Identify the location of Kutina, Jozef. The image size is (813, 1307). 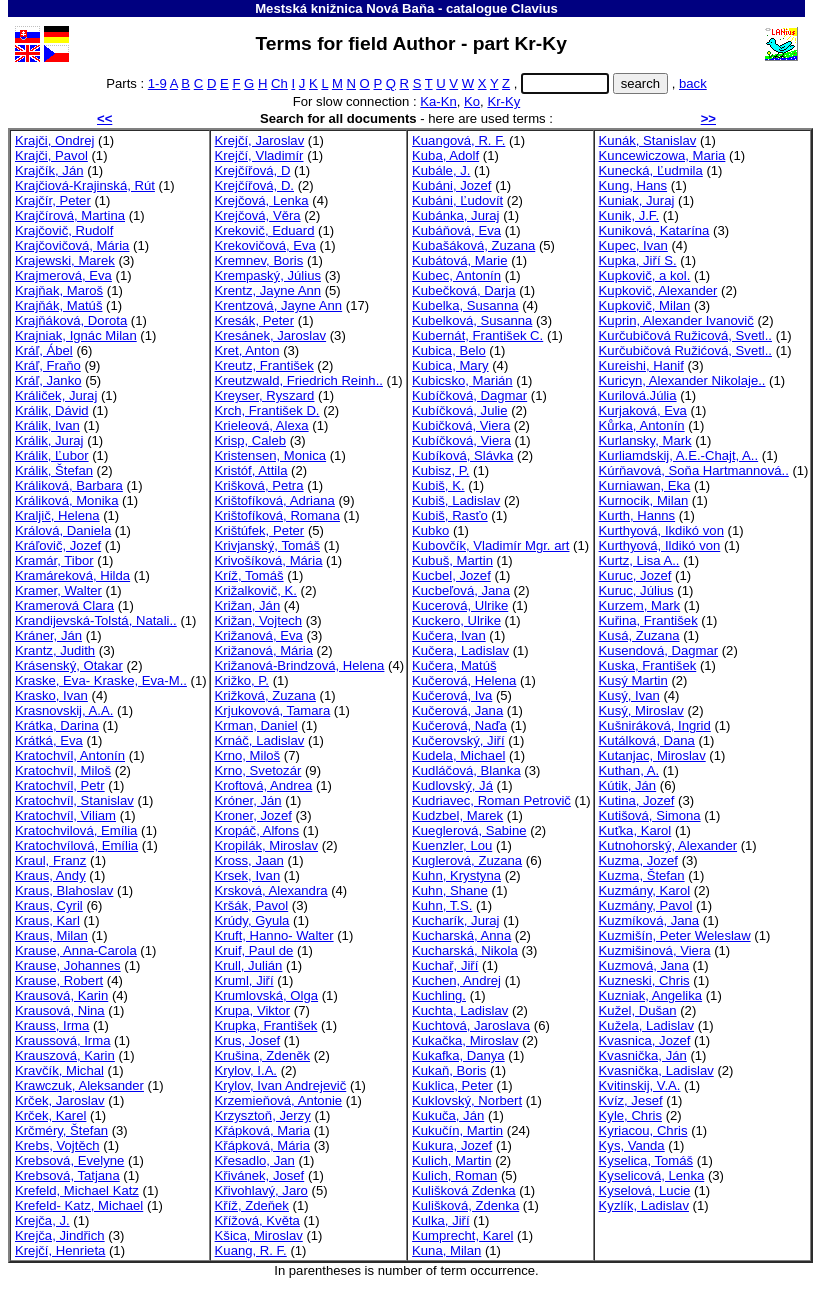
(637, 800).